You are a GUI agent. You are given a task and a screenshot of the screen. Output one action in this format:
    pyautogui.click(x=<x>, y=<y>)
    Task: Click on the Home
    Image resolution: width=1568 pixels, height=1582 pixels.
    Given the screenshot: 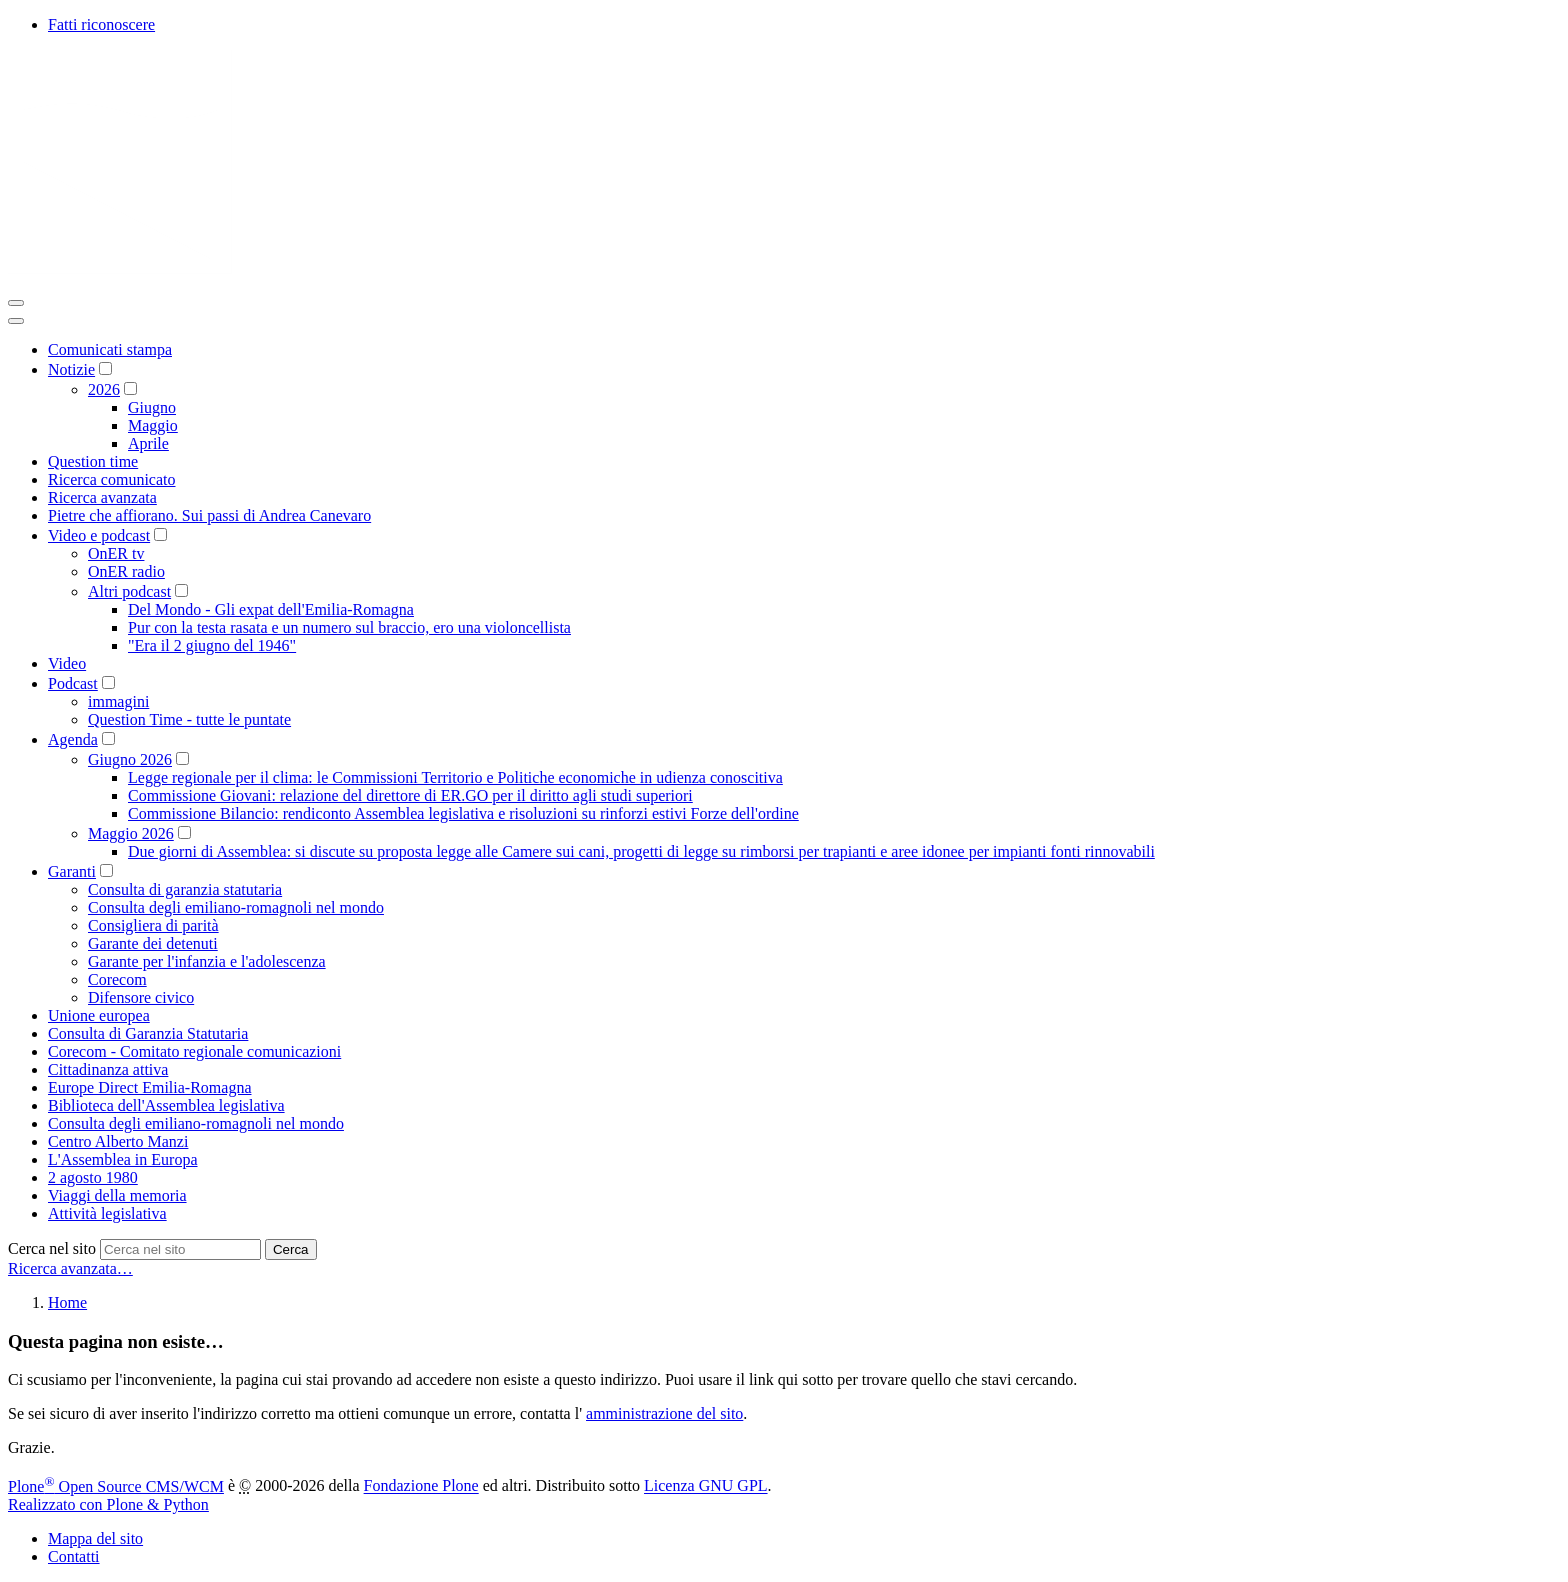 What is the action you would take?
    pyautogui.click(x=67, y=1302)
    